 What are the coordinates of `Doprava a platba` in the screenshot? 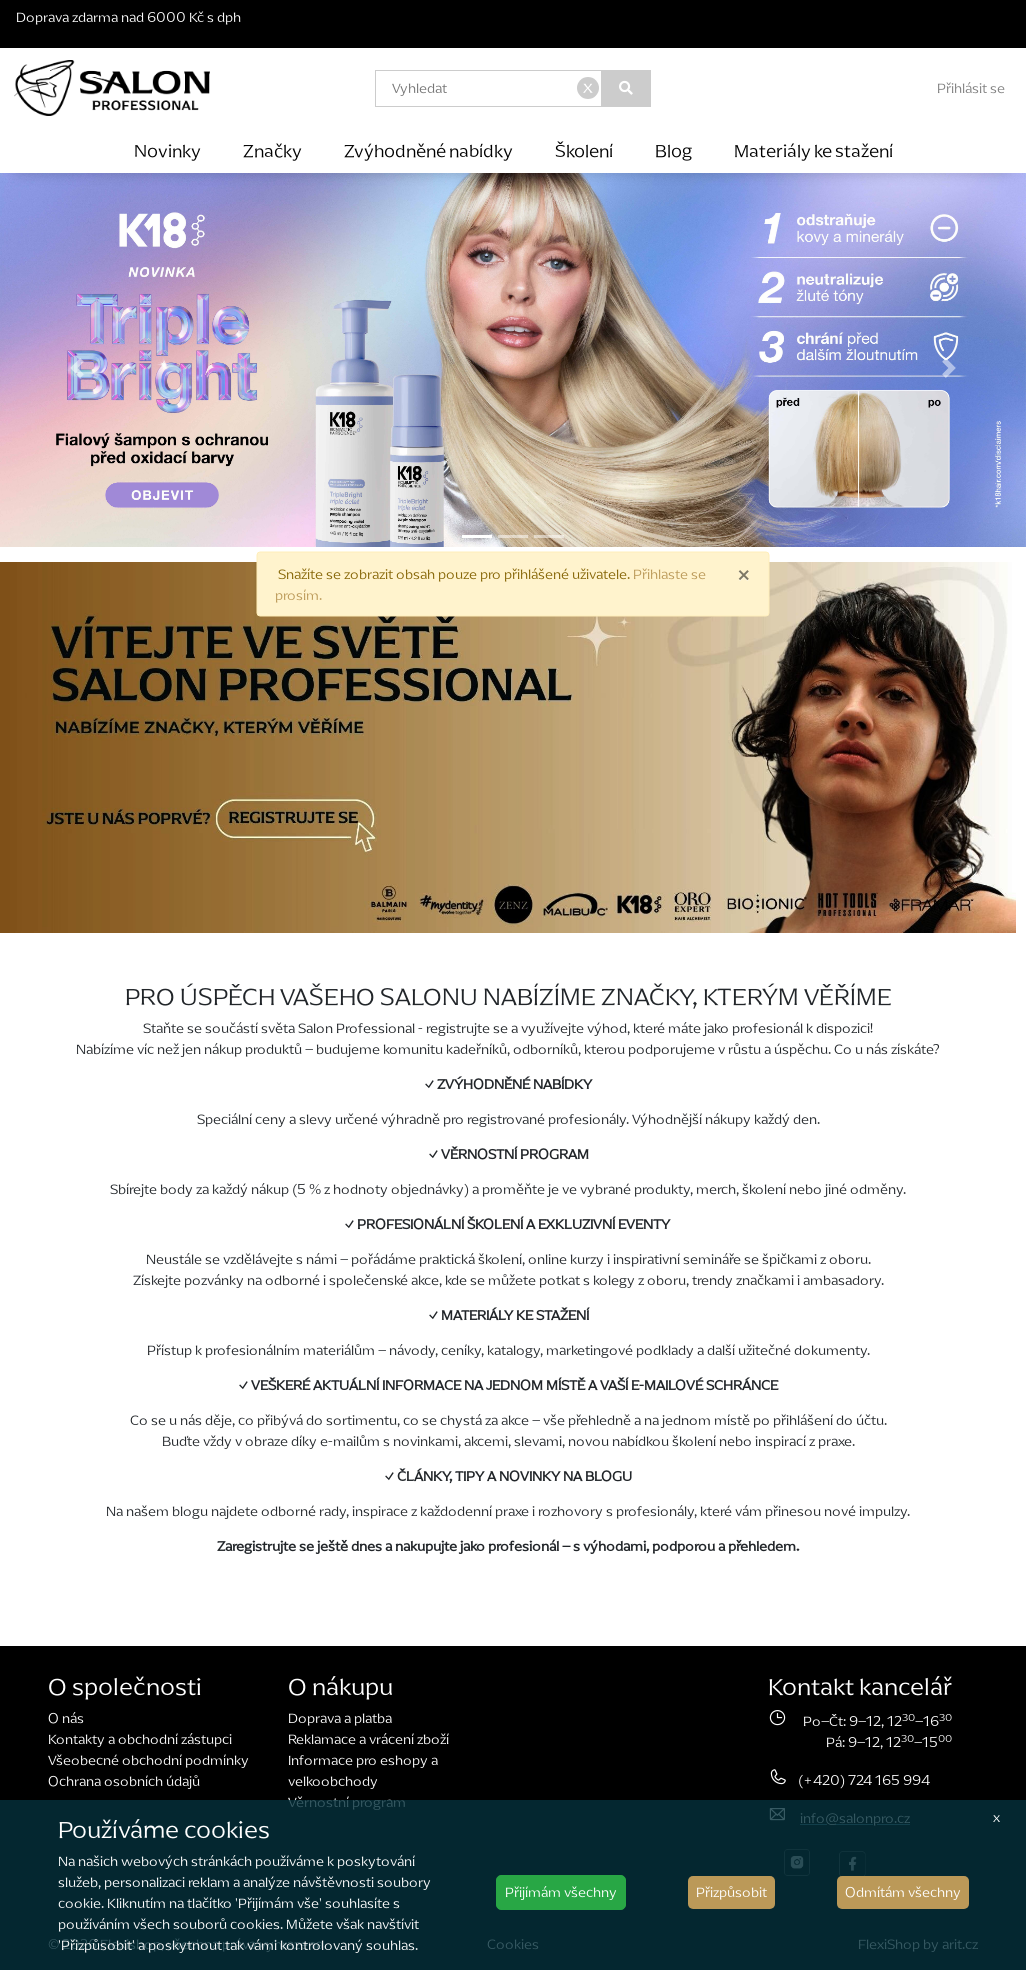 It's located at (340, 1718).